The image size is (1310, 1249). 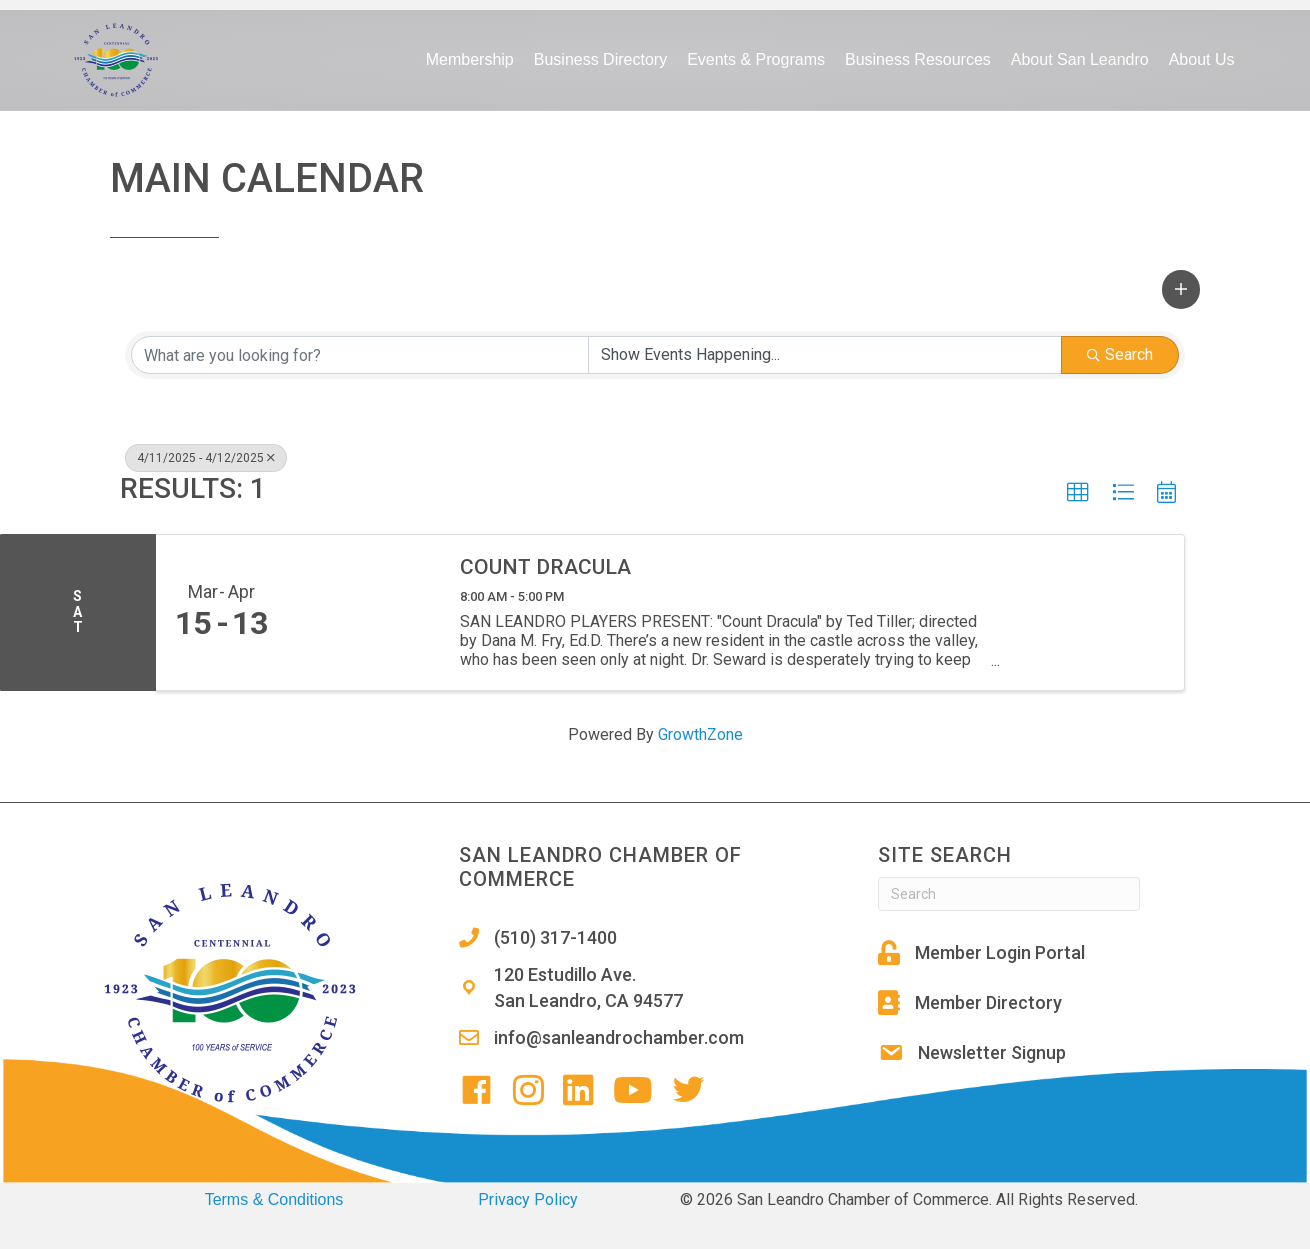 What do you see at coordinates (363, 612) in the screenshot?
I see `[Count Dracula link]` at bounding box center [363, 612].